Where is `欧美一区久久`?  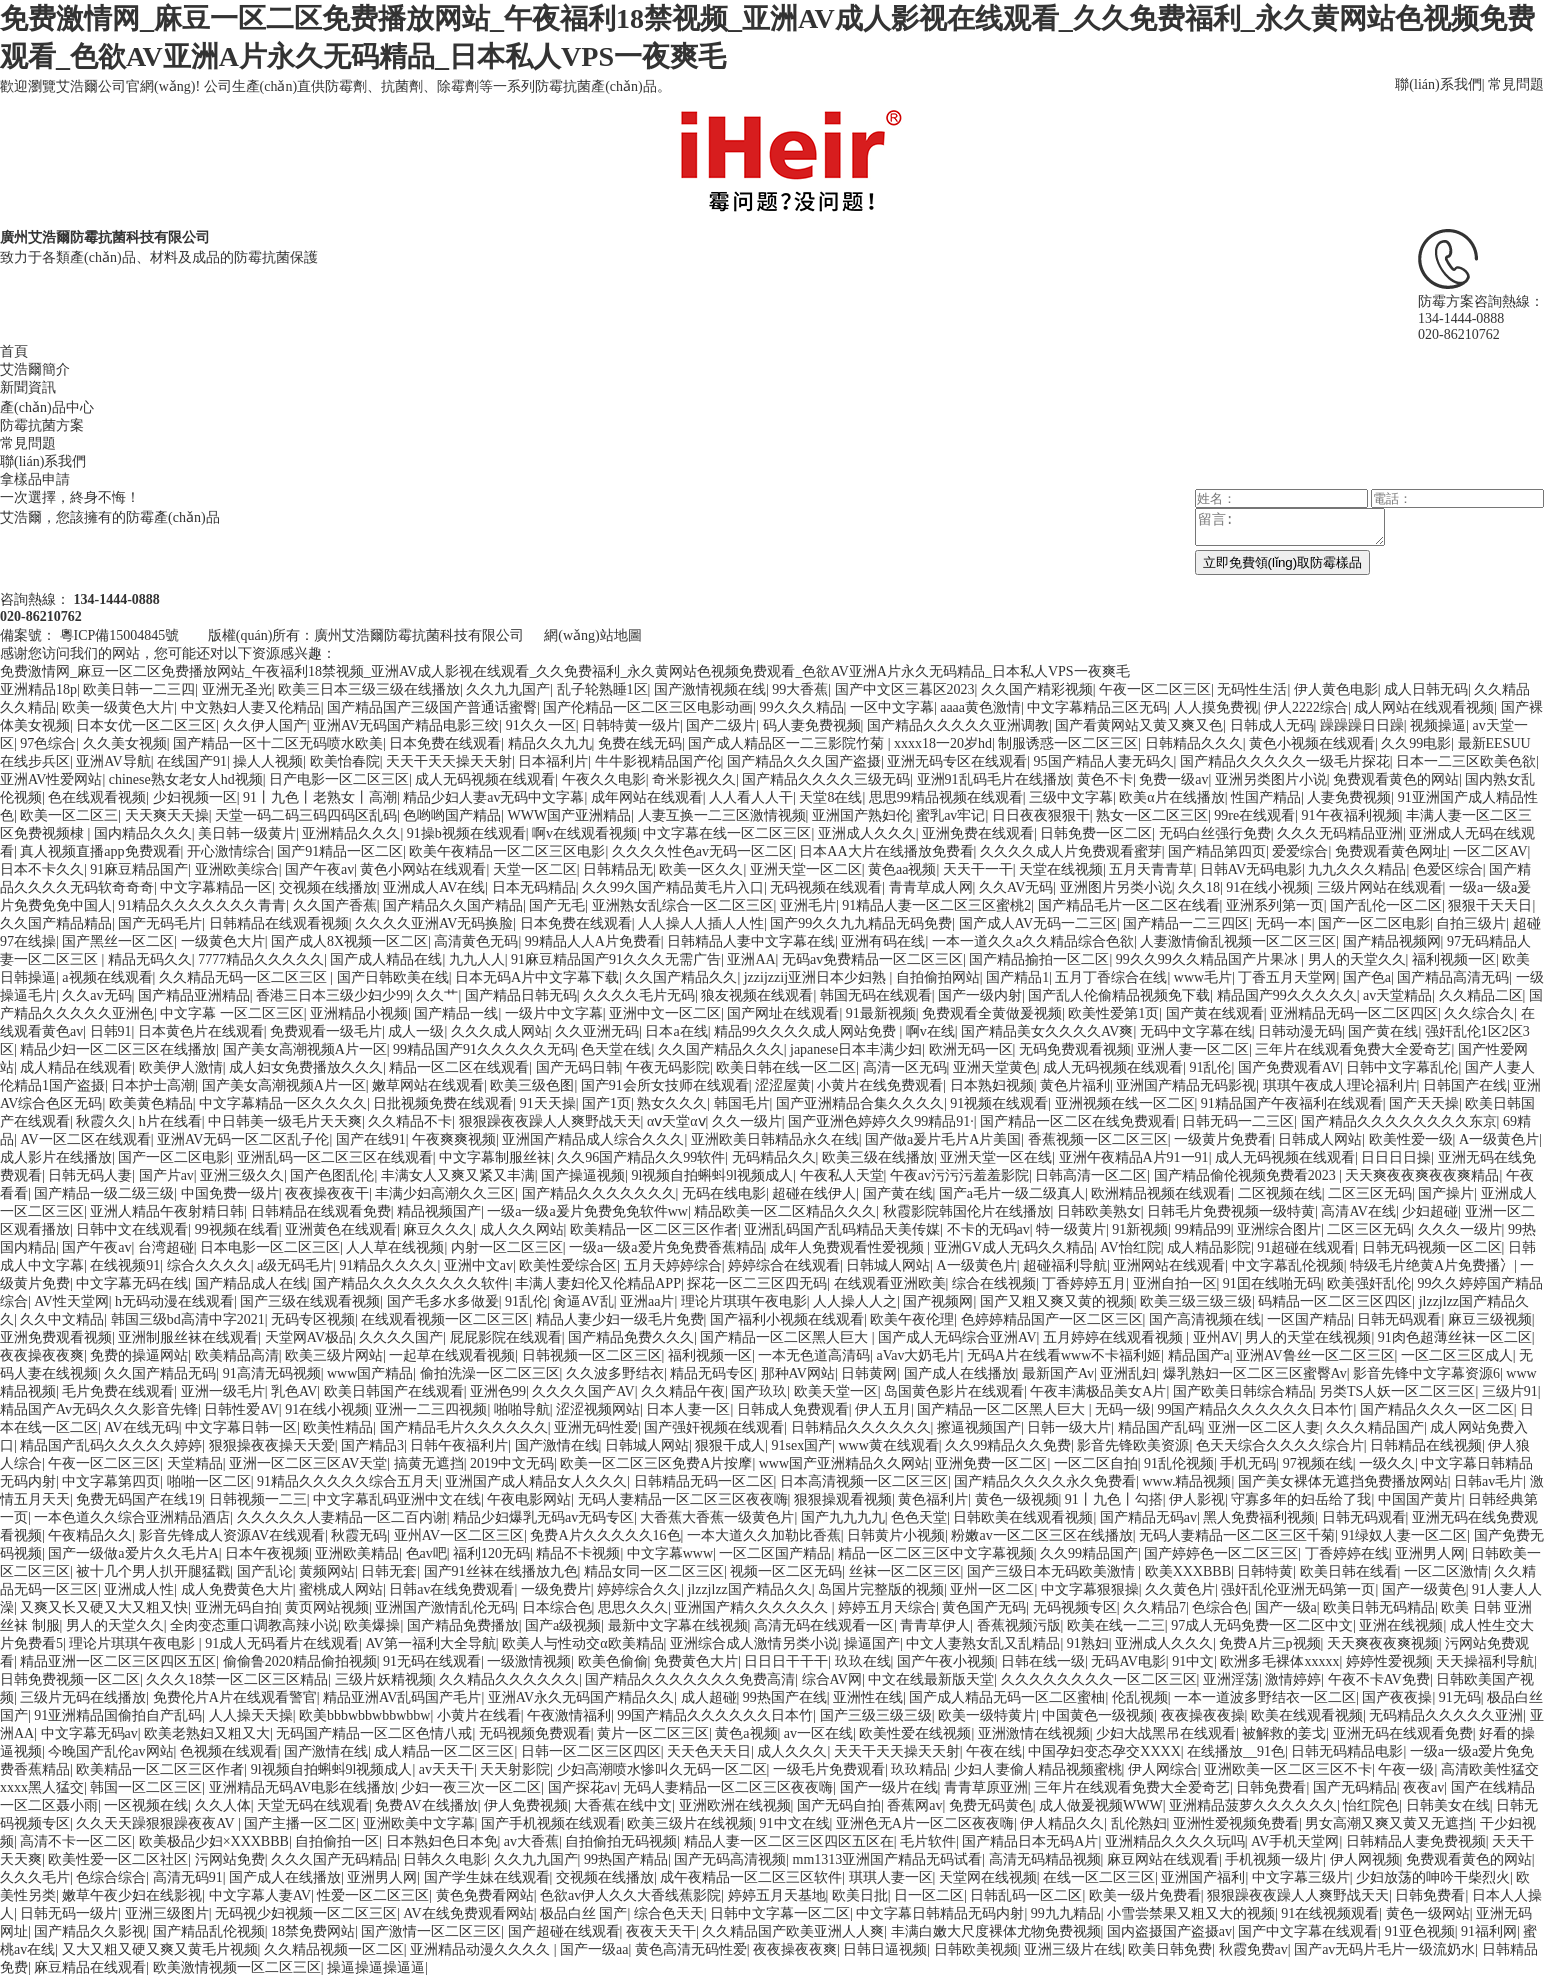 欧美一区久久 is located at coordinates (701, 869).